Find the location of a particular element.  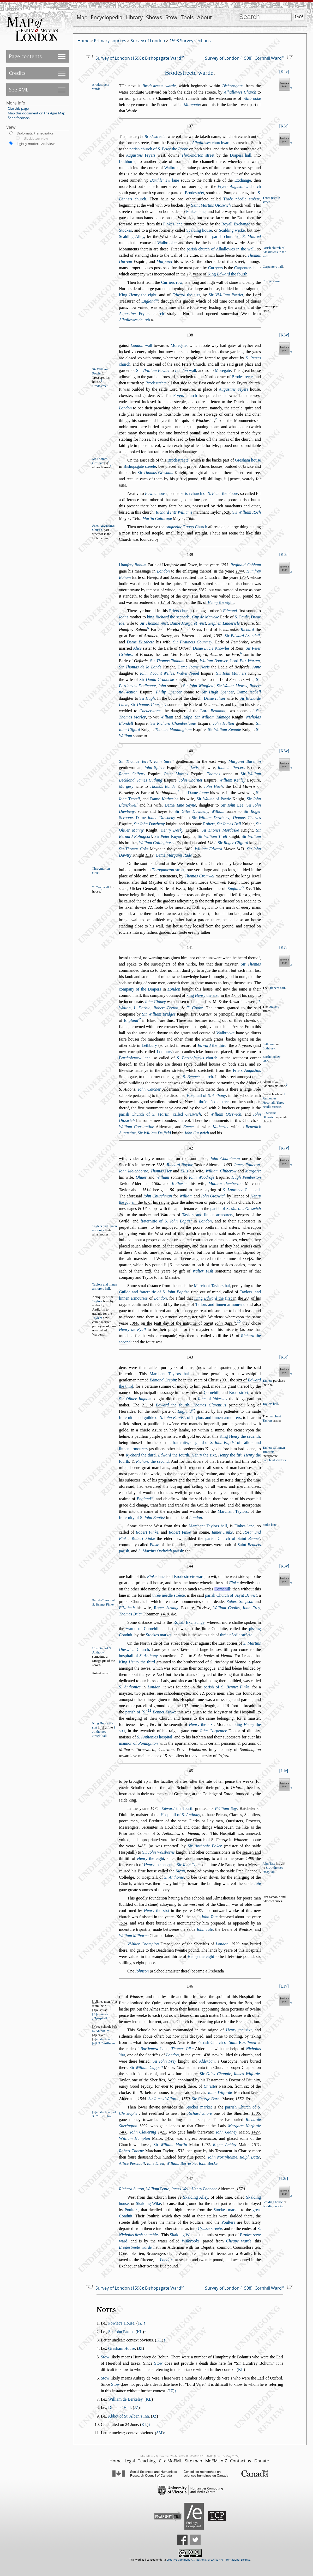

1462 is located at coordinates (188, 849).